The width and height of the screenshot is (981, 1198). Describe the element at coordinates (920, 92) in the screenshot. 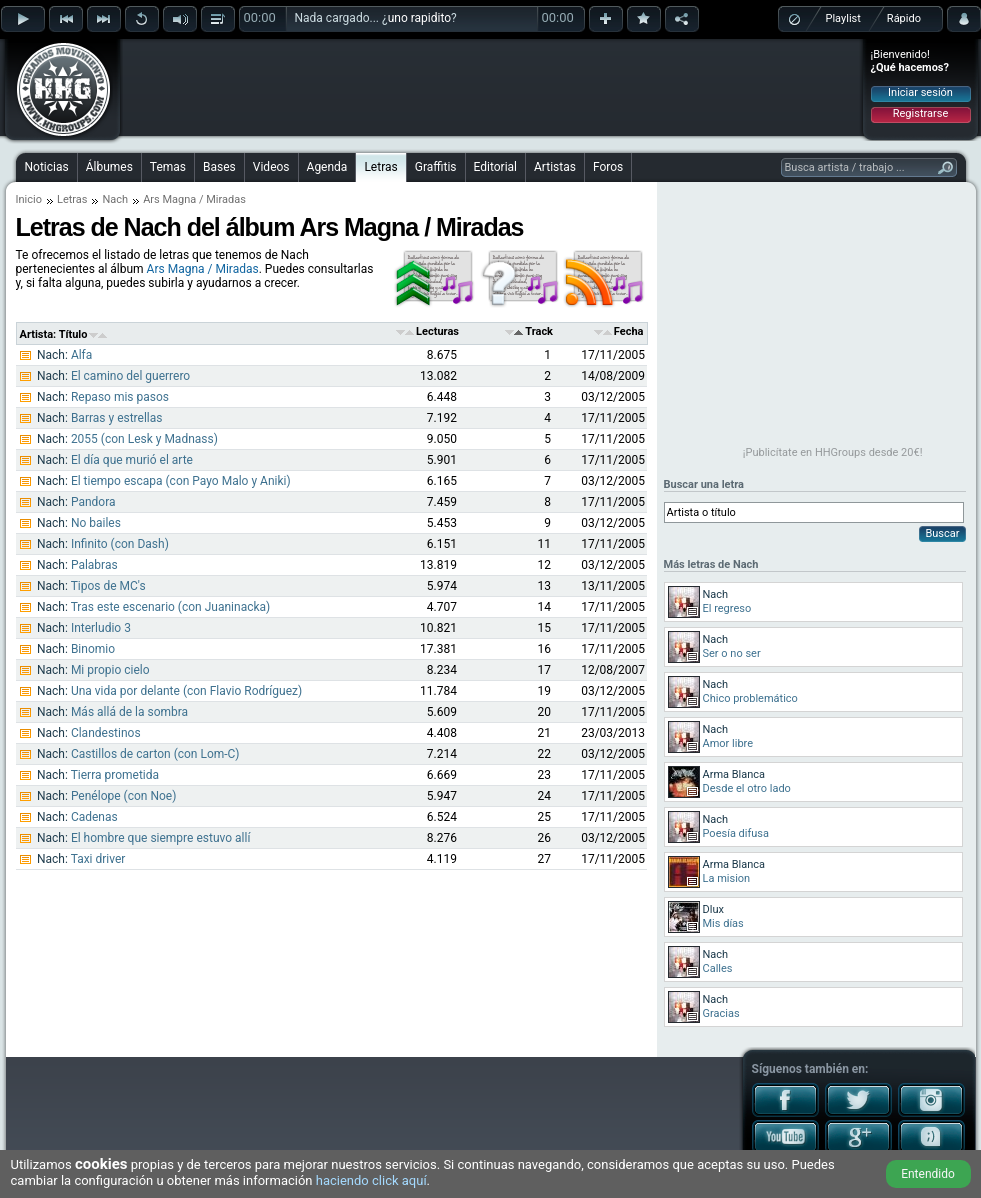

I see `Iniciar sesión` at that location.